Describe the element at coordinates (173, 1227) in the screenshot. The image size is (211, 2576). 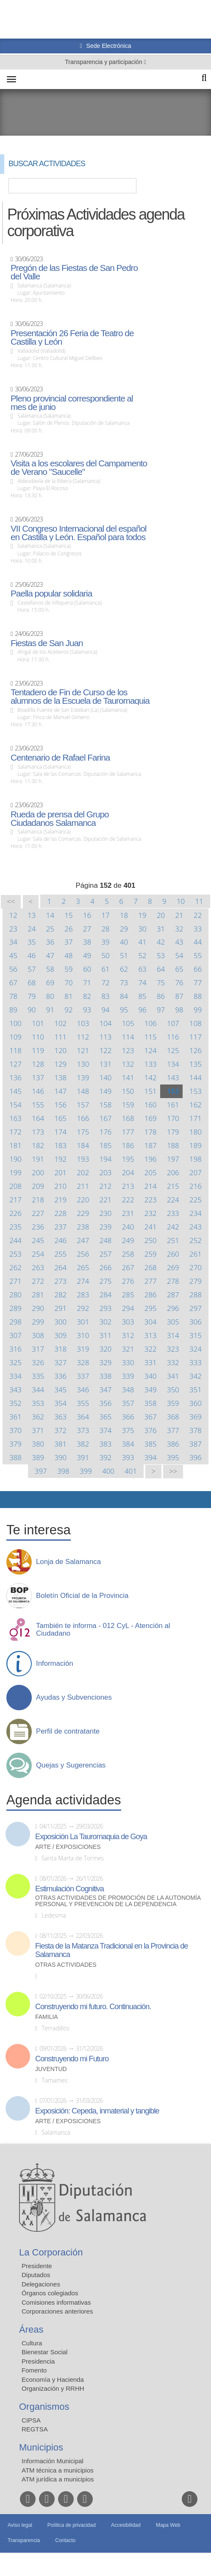
I see `242` at that location.